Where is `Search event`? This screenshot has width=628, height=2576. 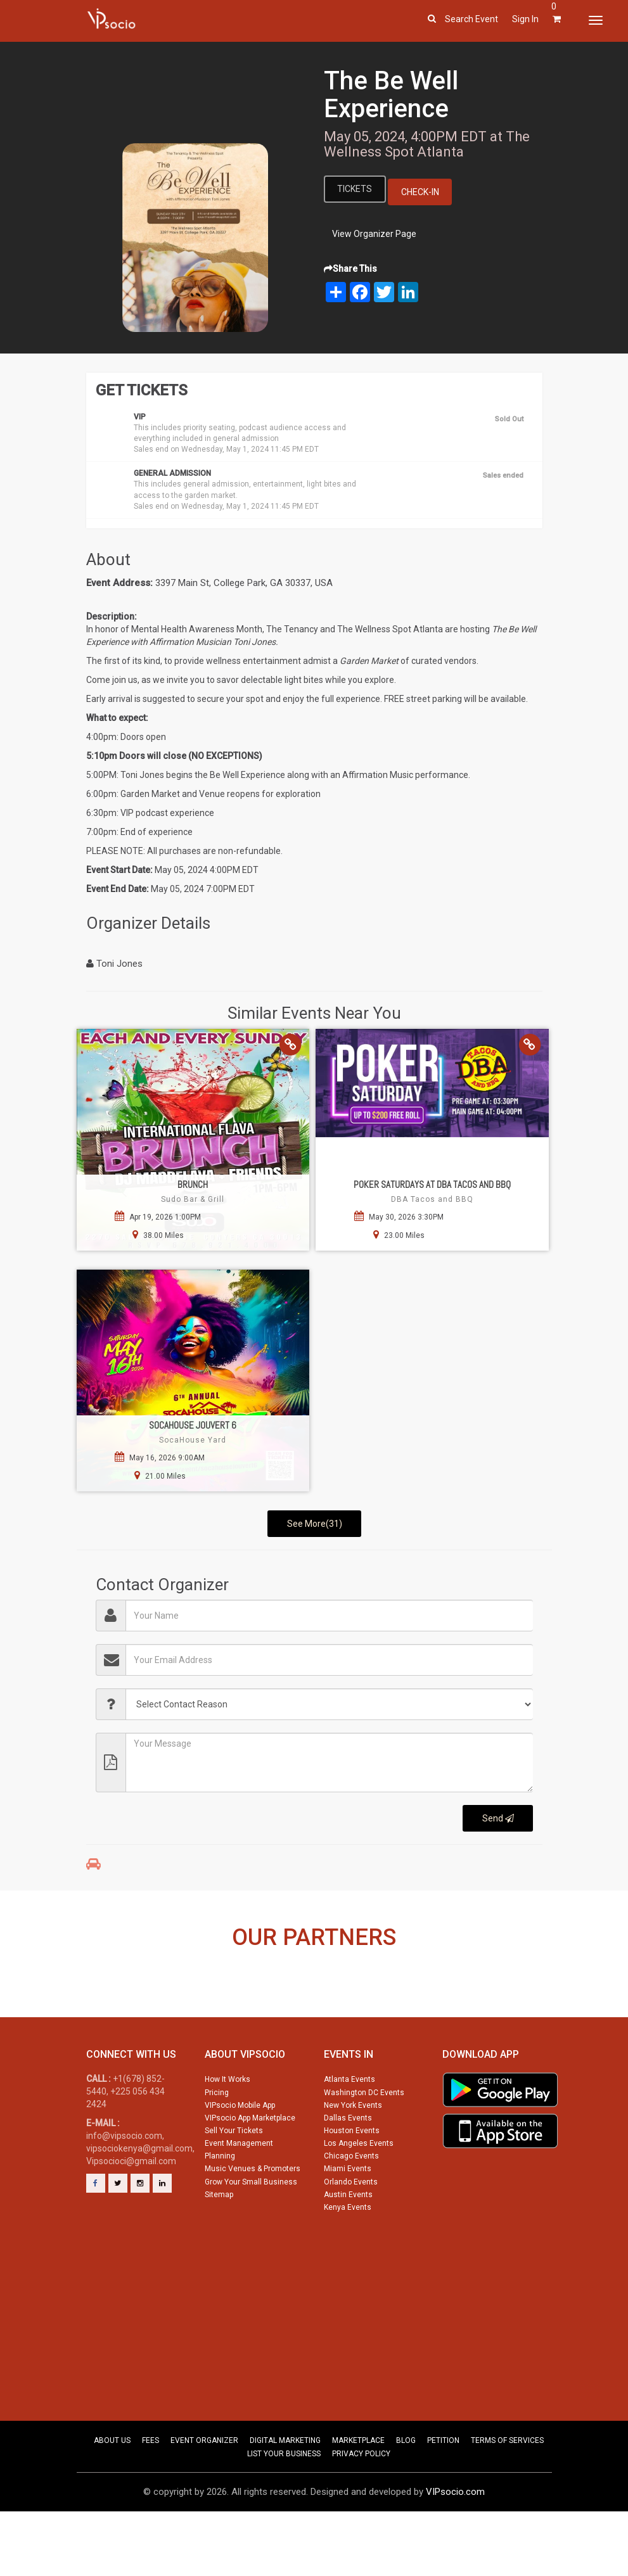 Search event is located at coordinates (471, 19).